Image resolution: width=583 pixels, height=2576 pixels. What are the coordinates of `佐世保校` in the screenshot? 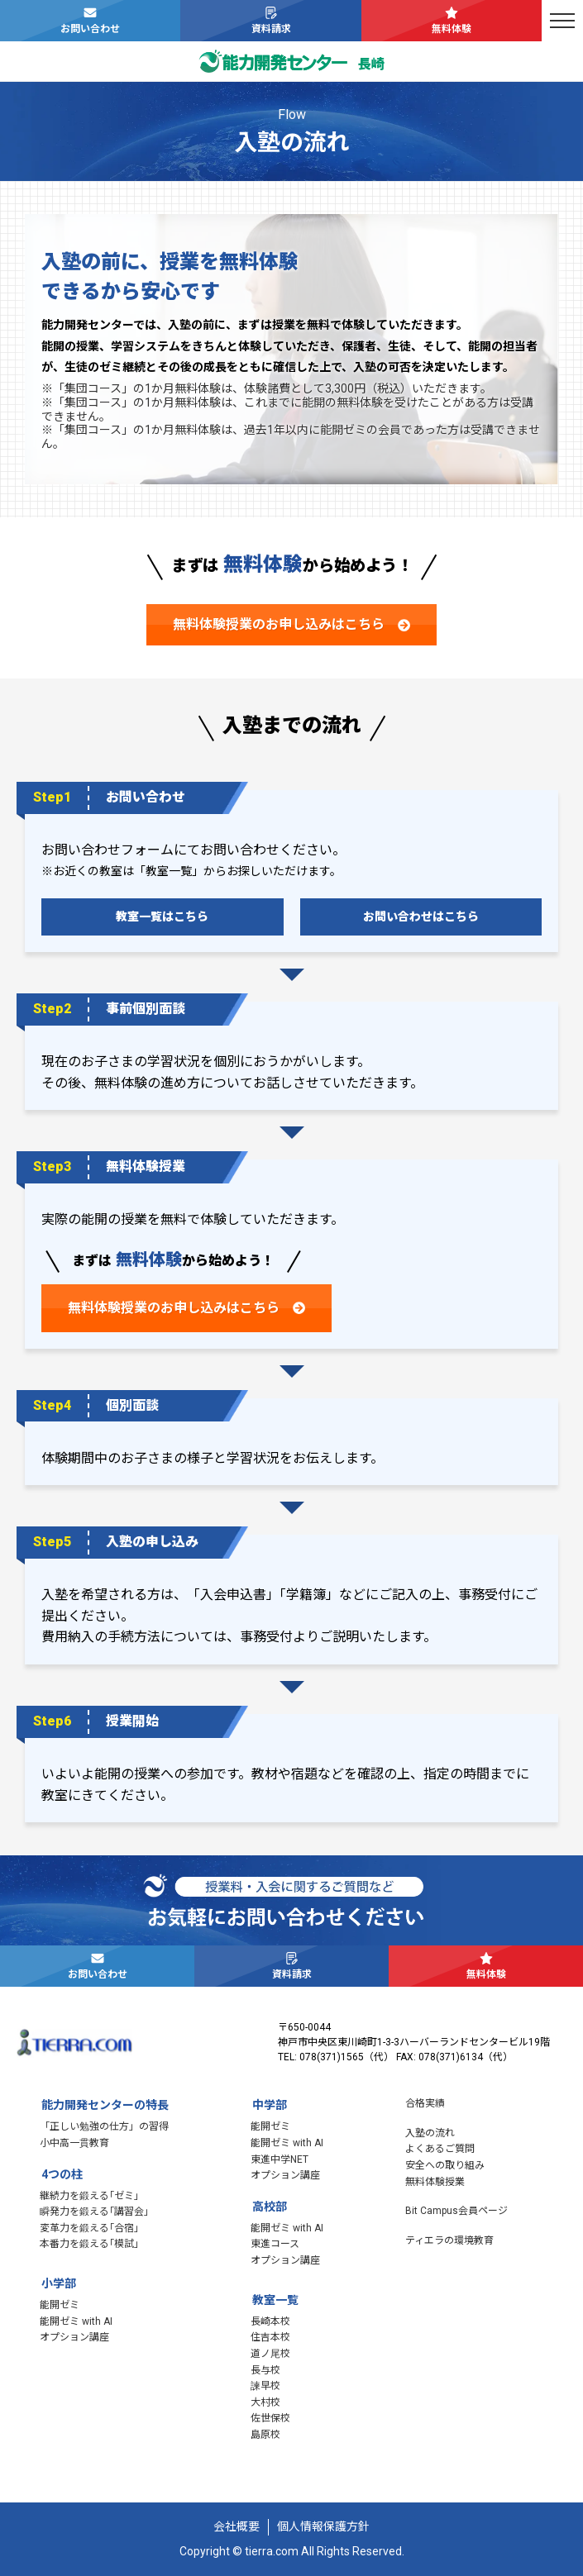 It's located at (270, 2418).